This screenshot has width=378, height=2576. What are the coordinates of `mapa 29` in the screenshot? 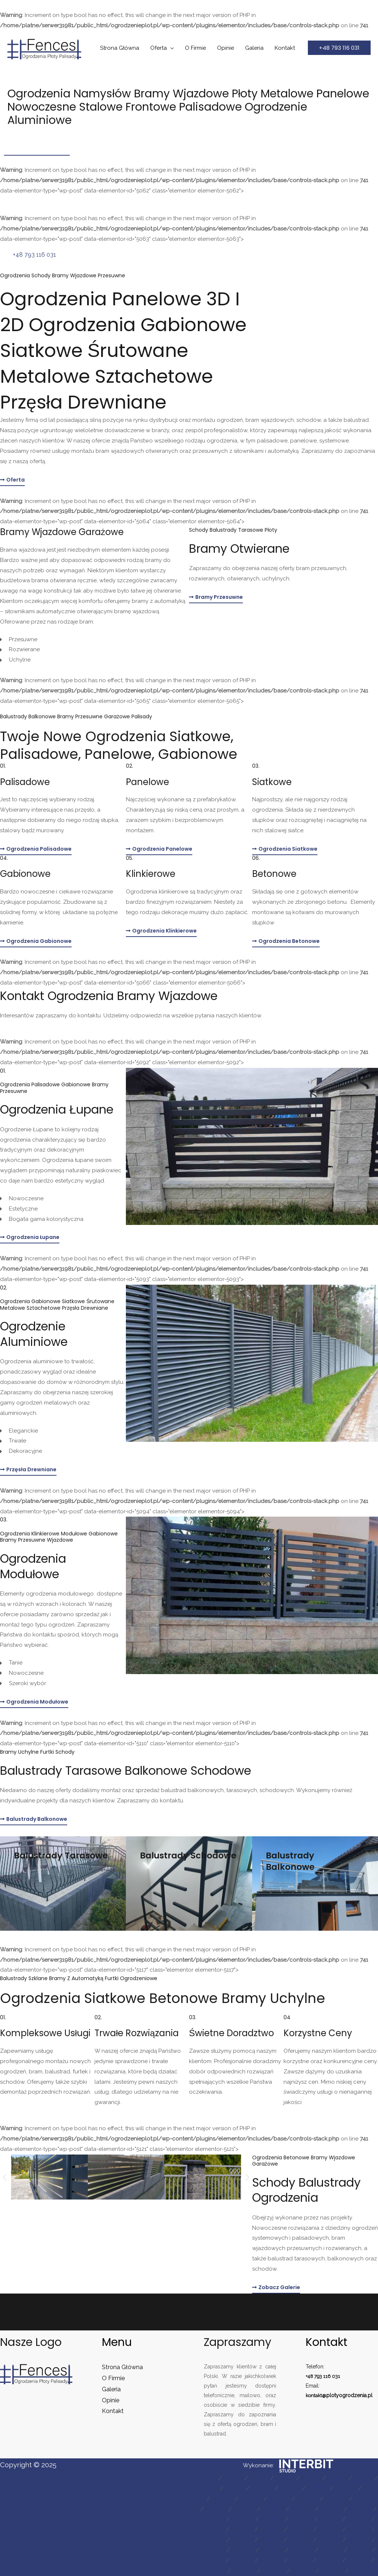 It's located at (272, 2519).